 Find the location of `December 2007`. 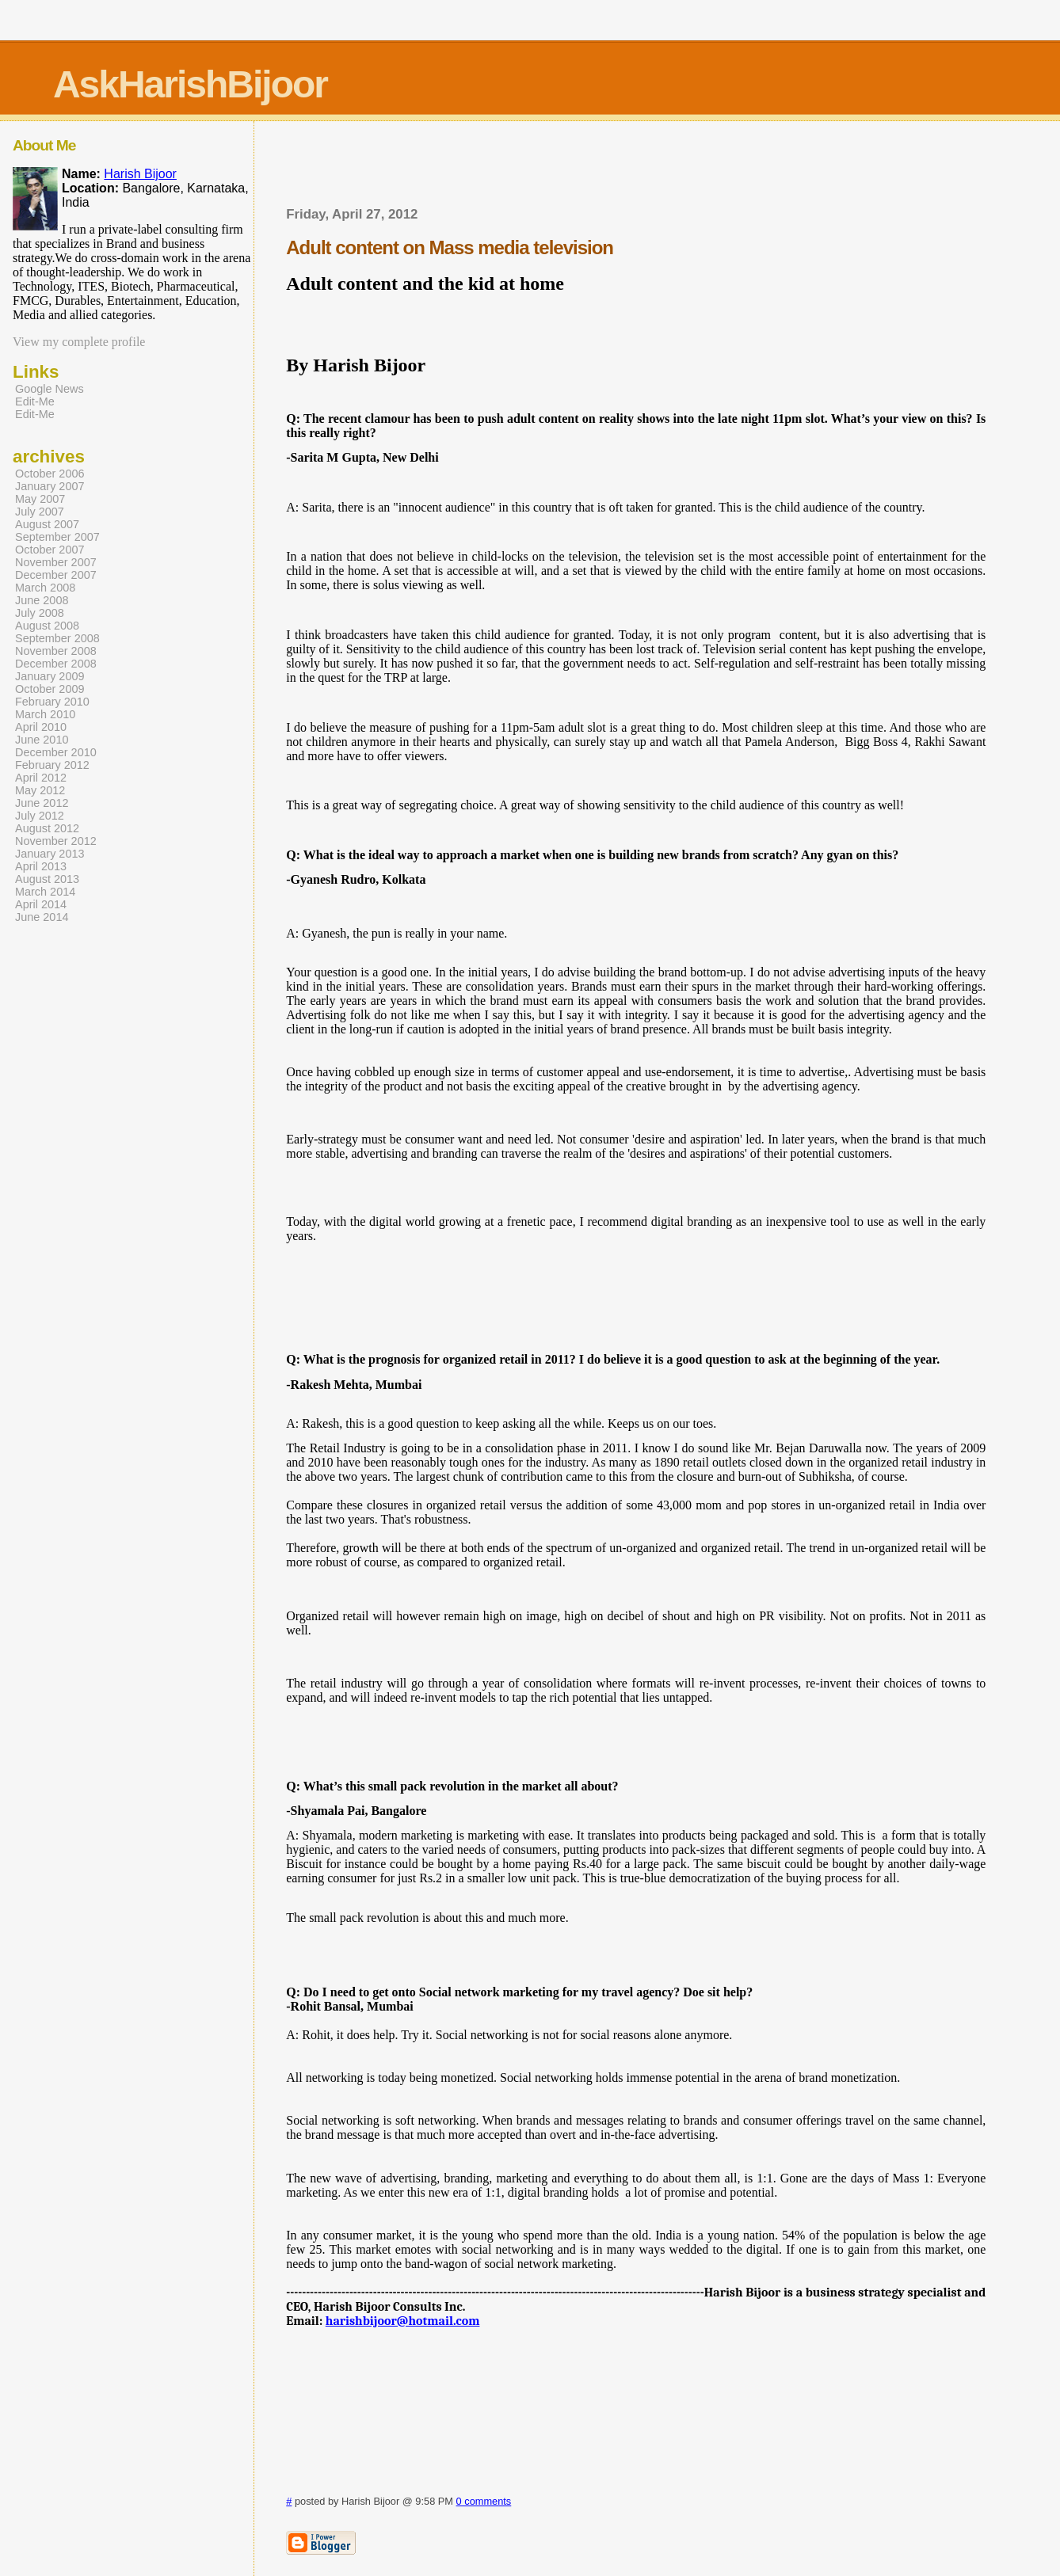

December 2007 is located at coordinates (56, 575).